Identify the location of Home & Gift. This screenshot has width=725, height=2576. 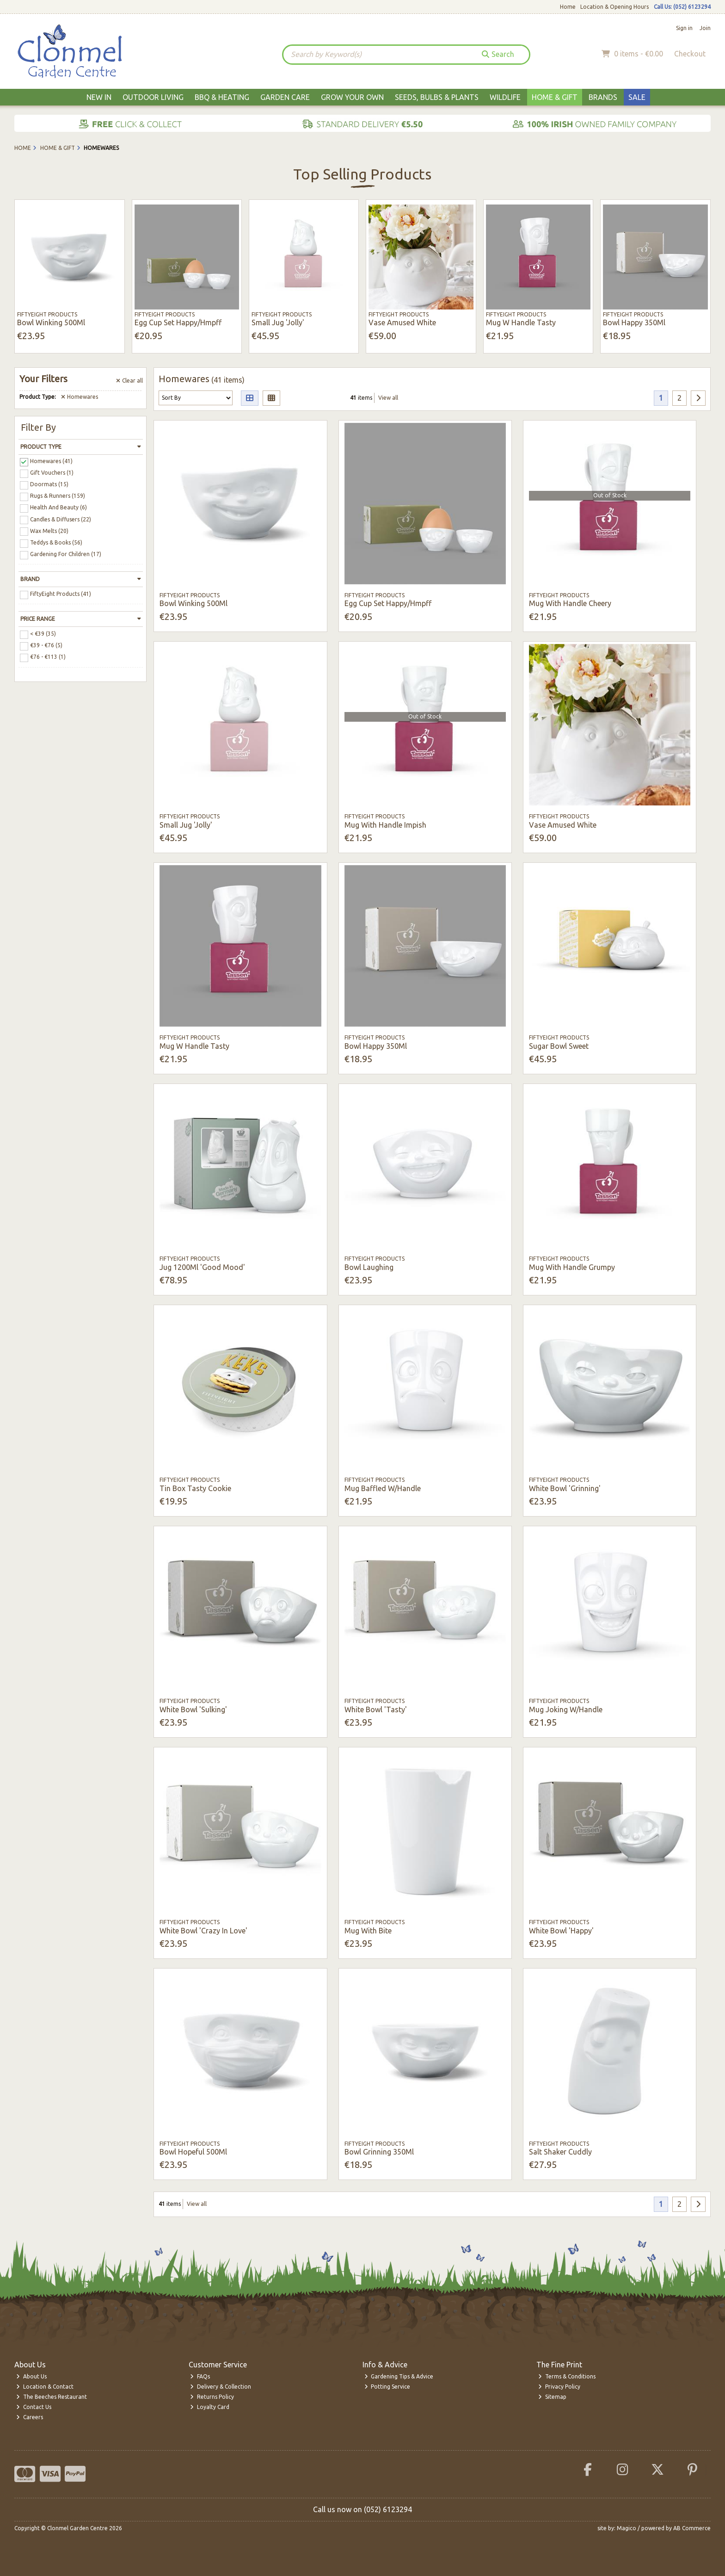
(555, 97).